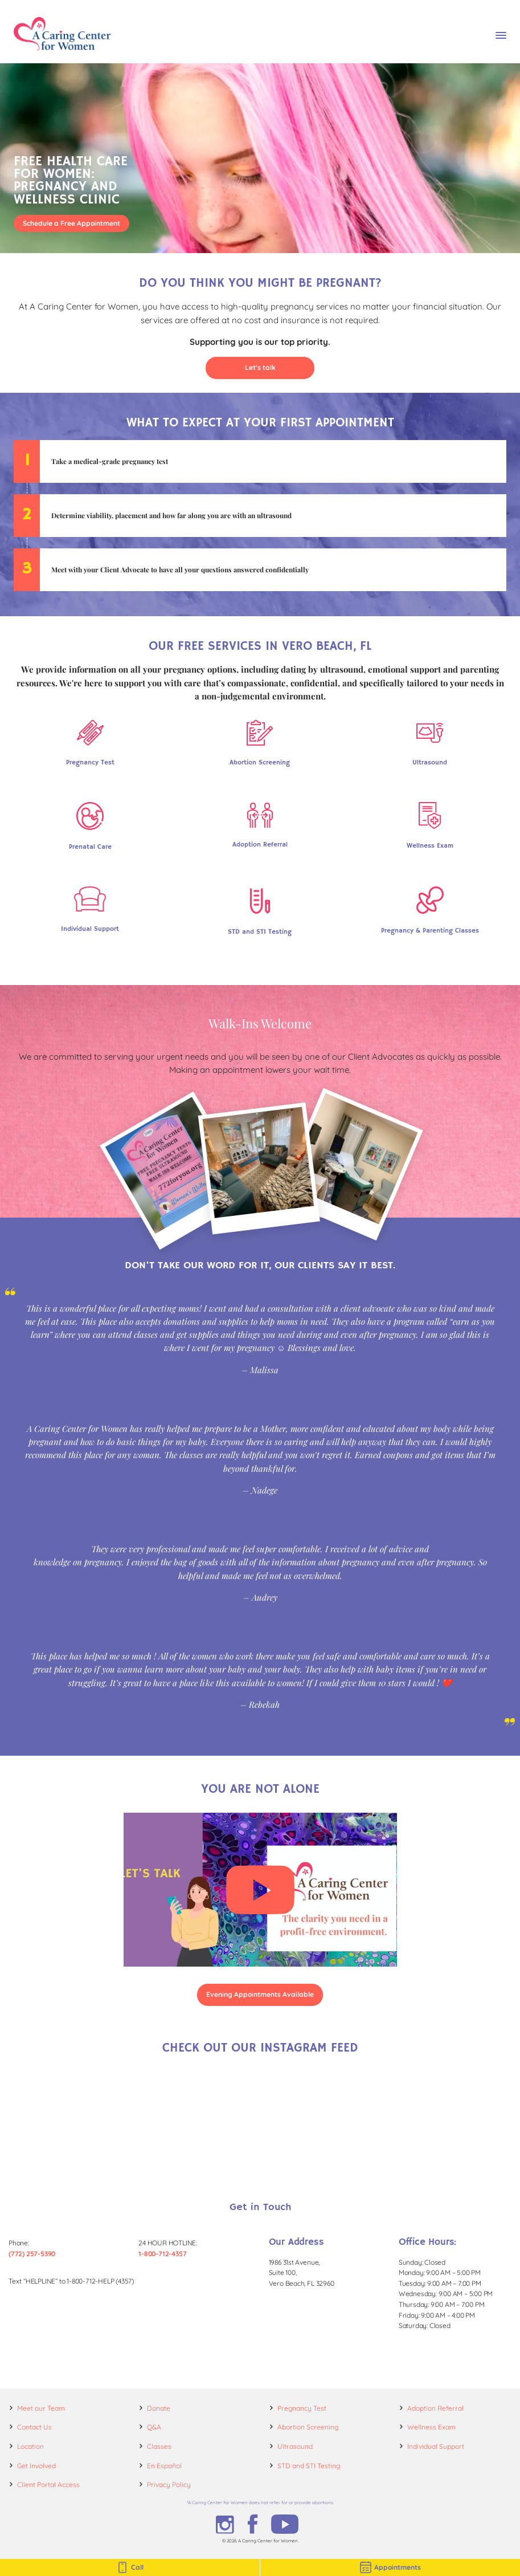  What do you see at coordinates (36, 2465) in the screenshot?
I see `Get Involved` at bounding box center [36, 2465].